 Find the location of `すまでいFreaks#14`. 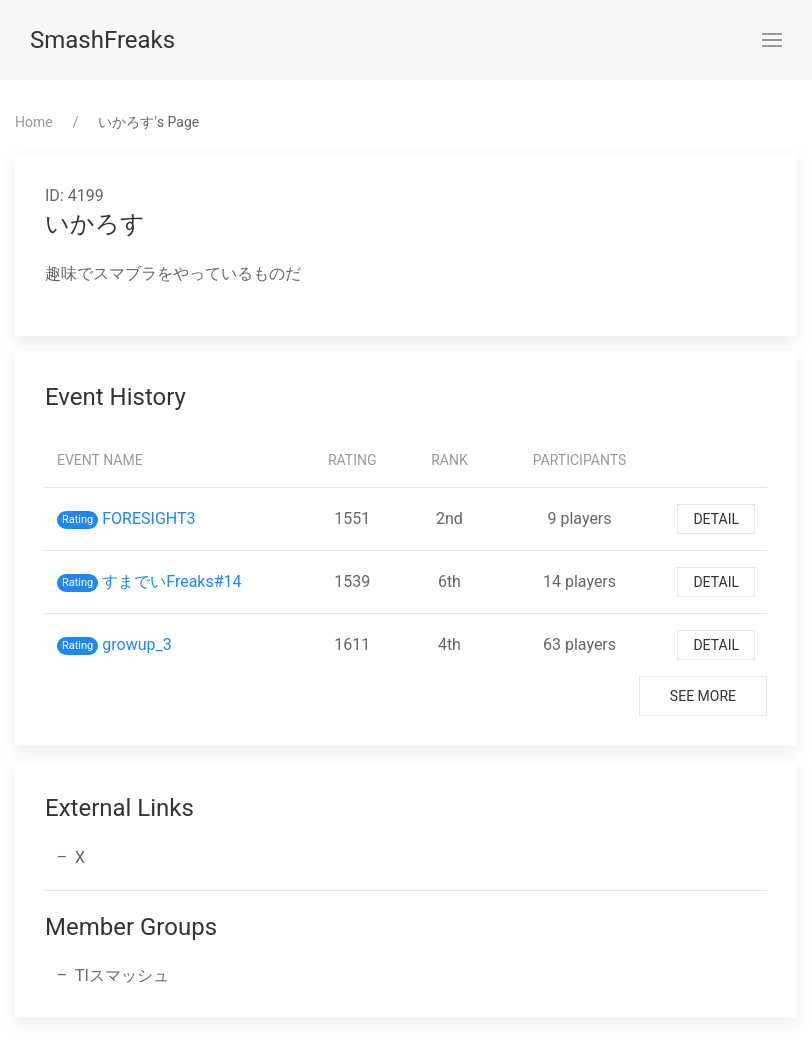

すまでいFreaks#14 is located at coordinates (171, 581).